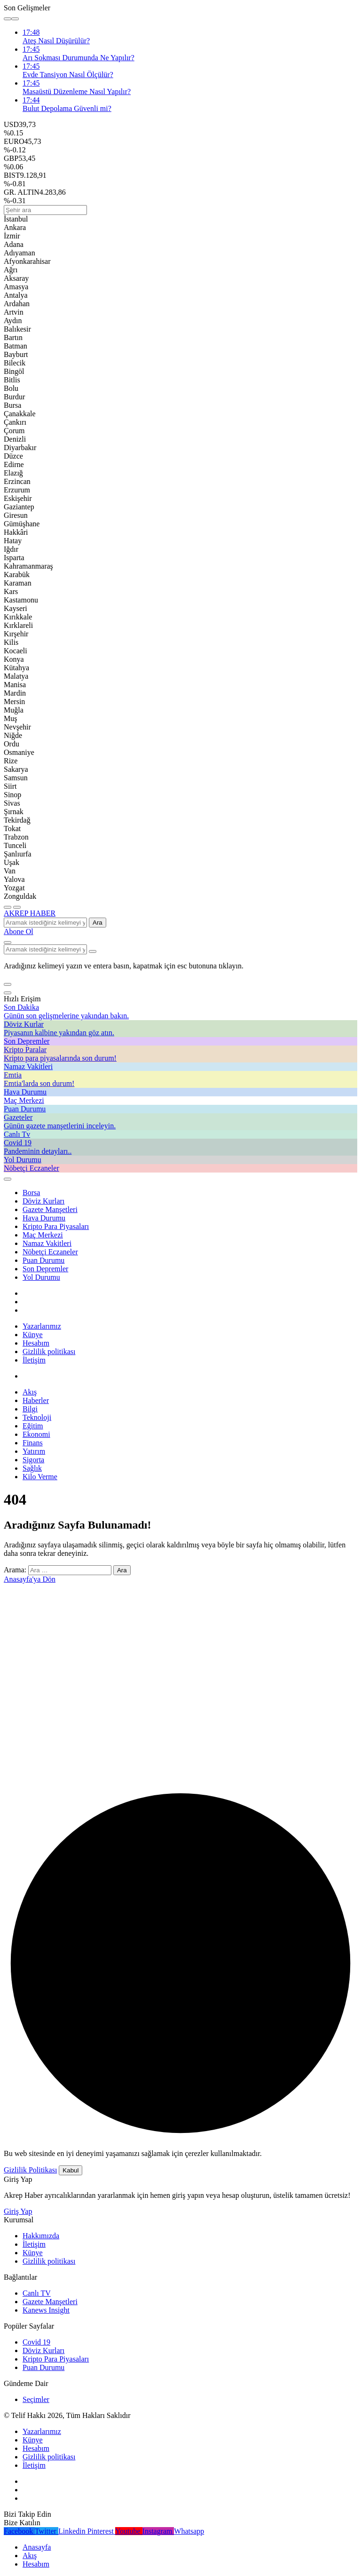 This screenshot has width=361, height=2576. I want to click on Ara, so click(97, 922).